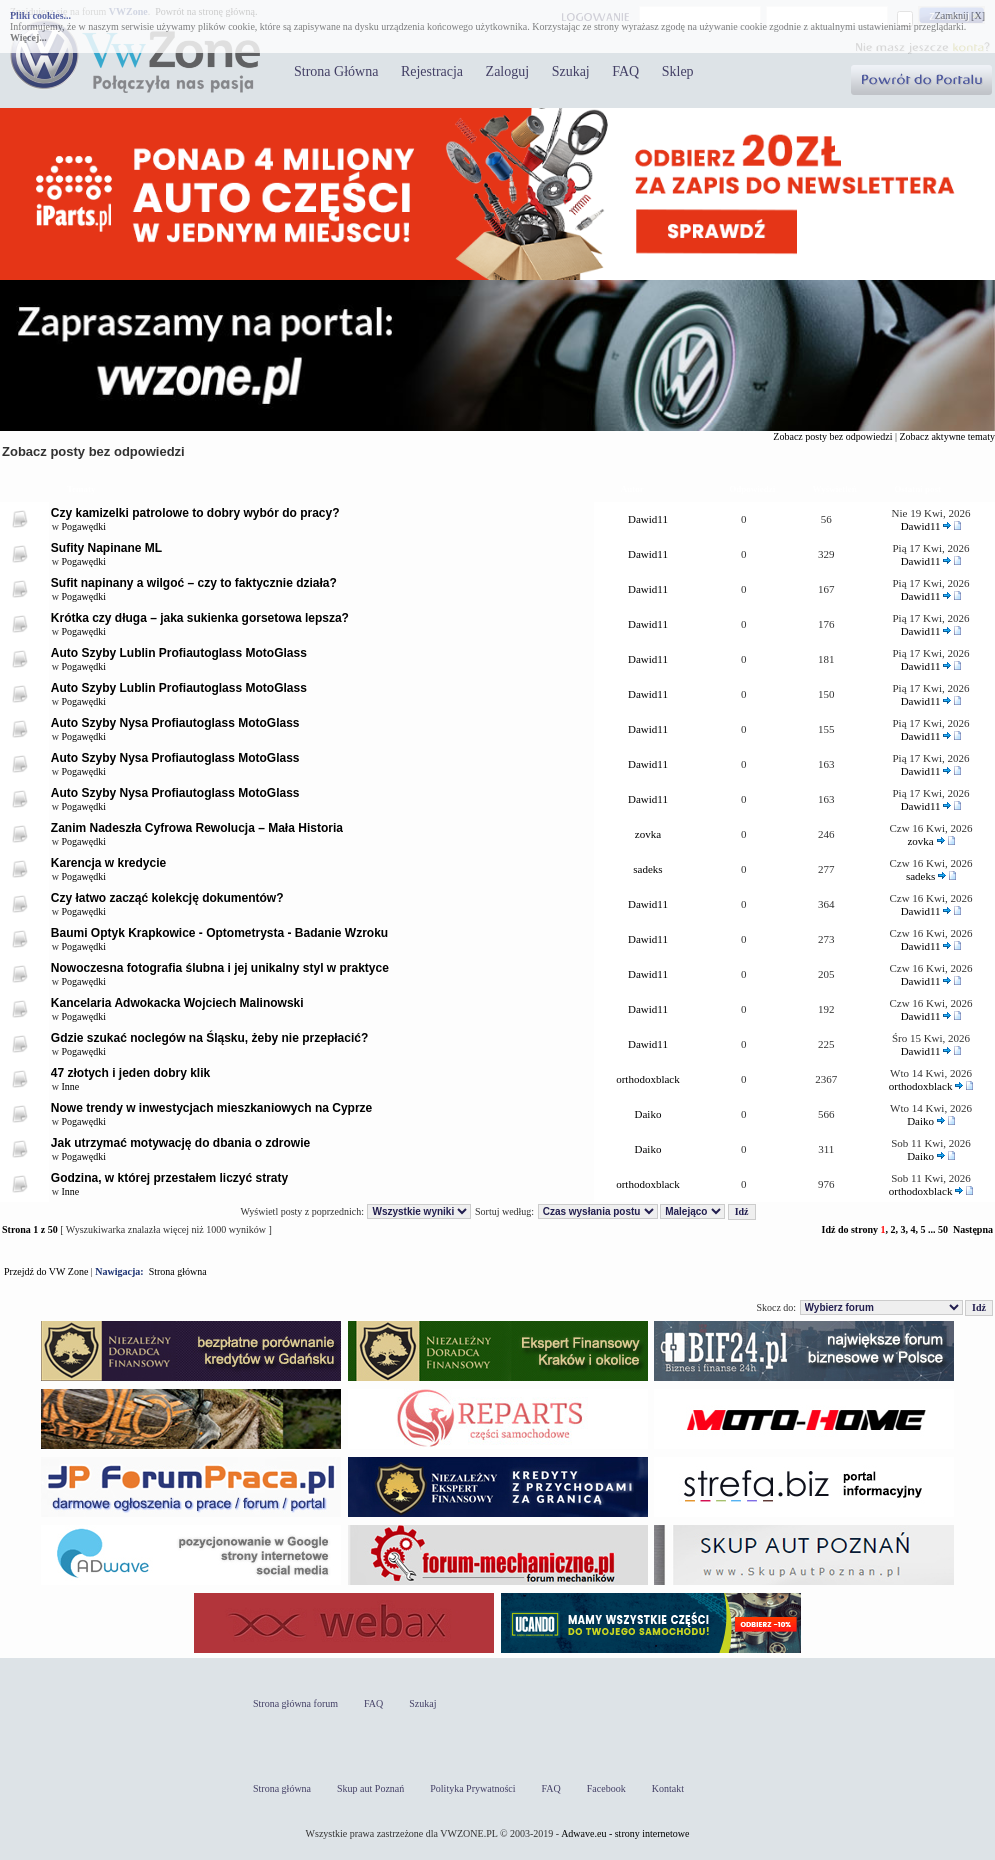  I want to click on Auto Szyby Nysa Profiautoglass MotoGlass, so click(175, 723).